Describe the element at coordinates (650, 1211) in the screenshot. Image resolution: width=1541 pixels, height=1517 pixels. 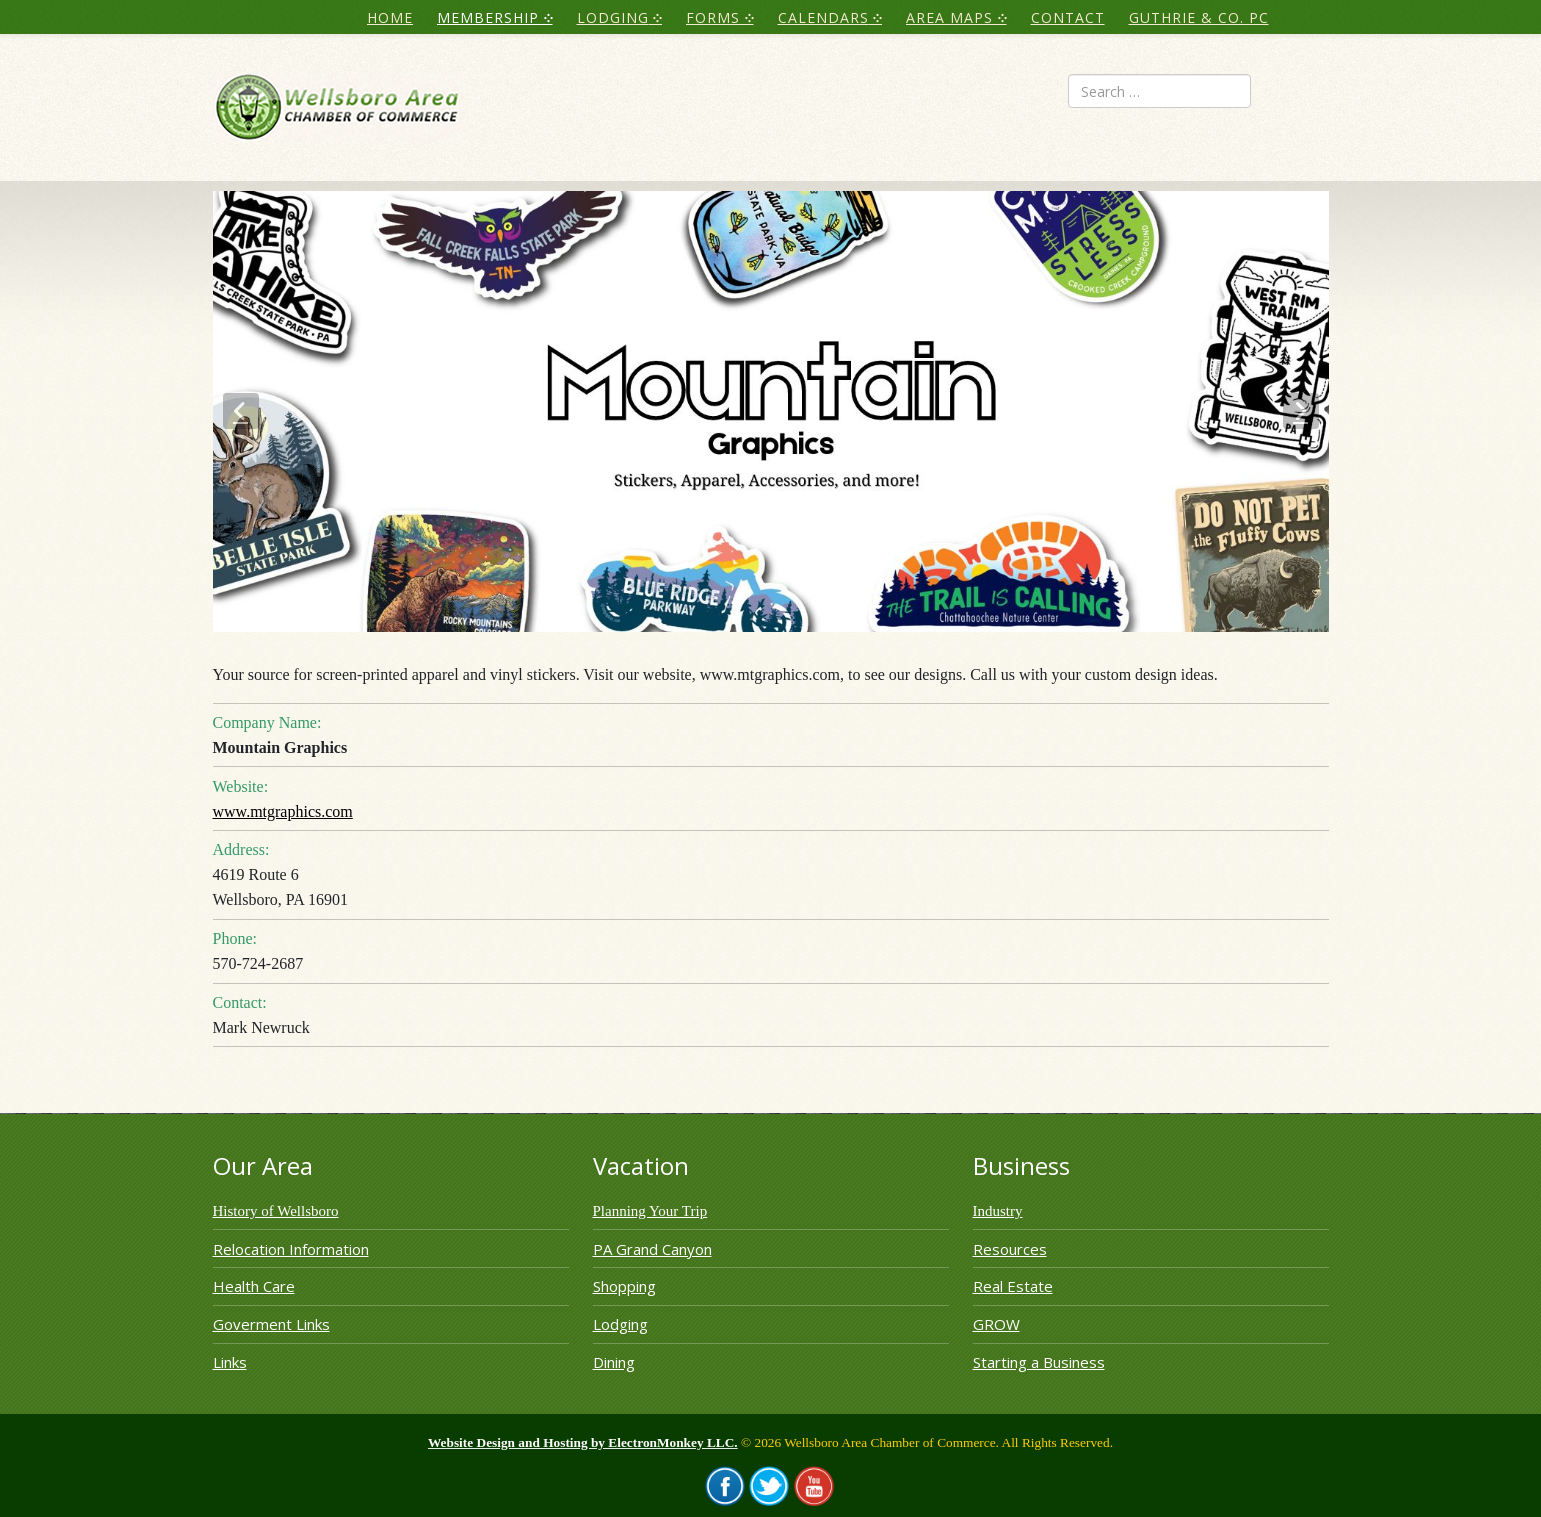
I see `Planning Your Trip` at that location.